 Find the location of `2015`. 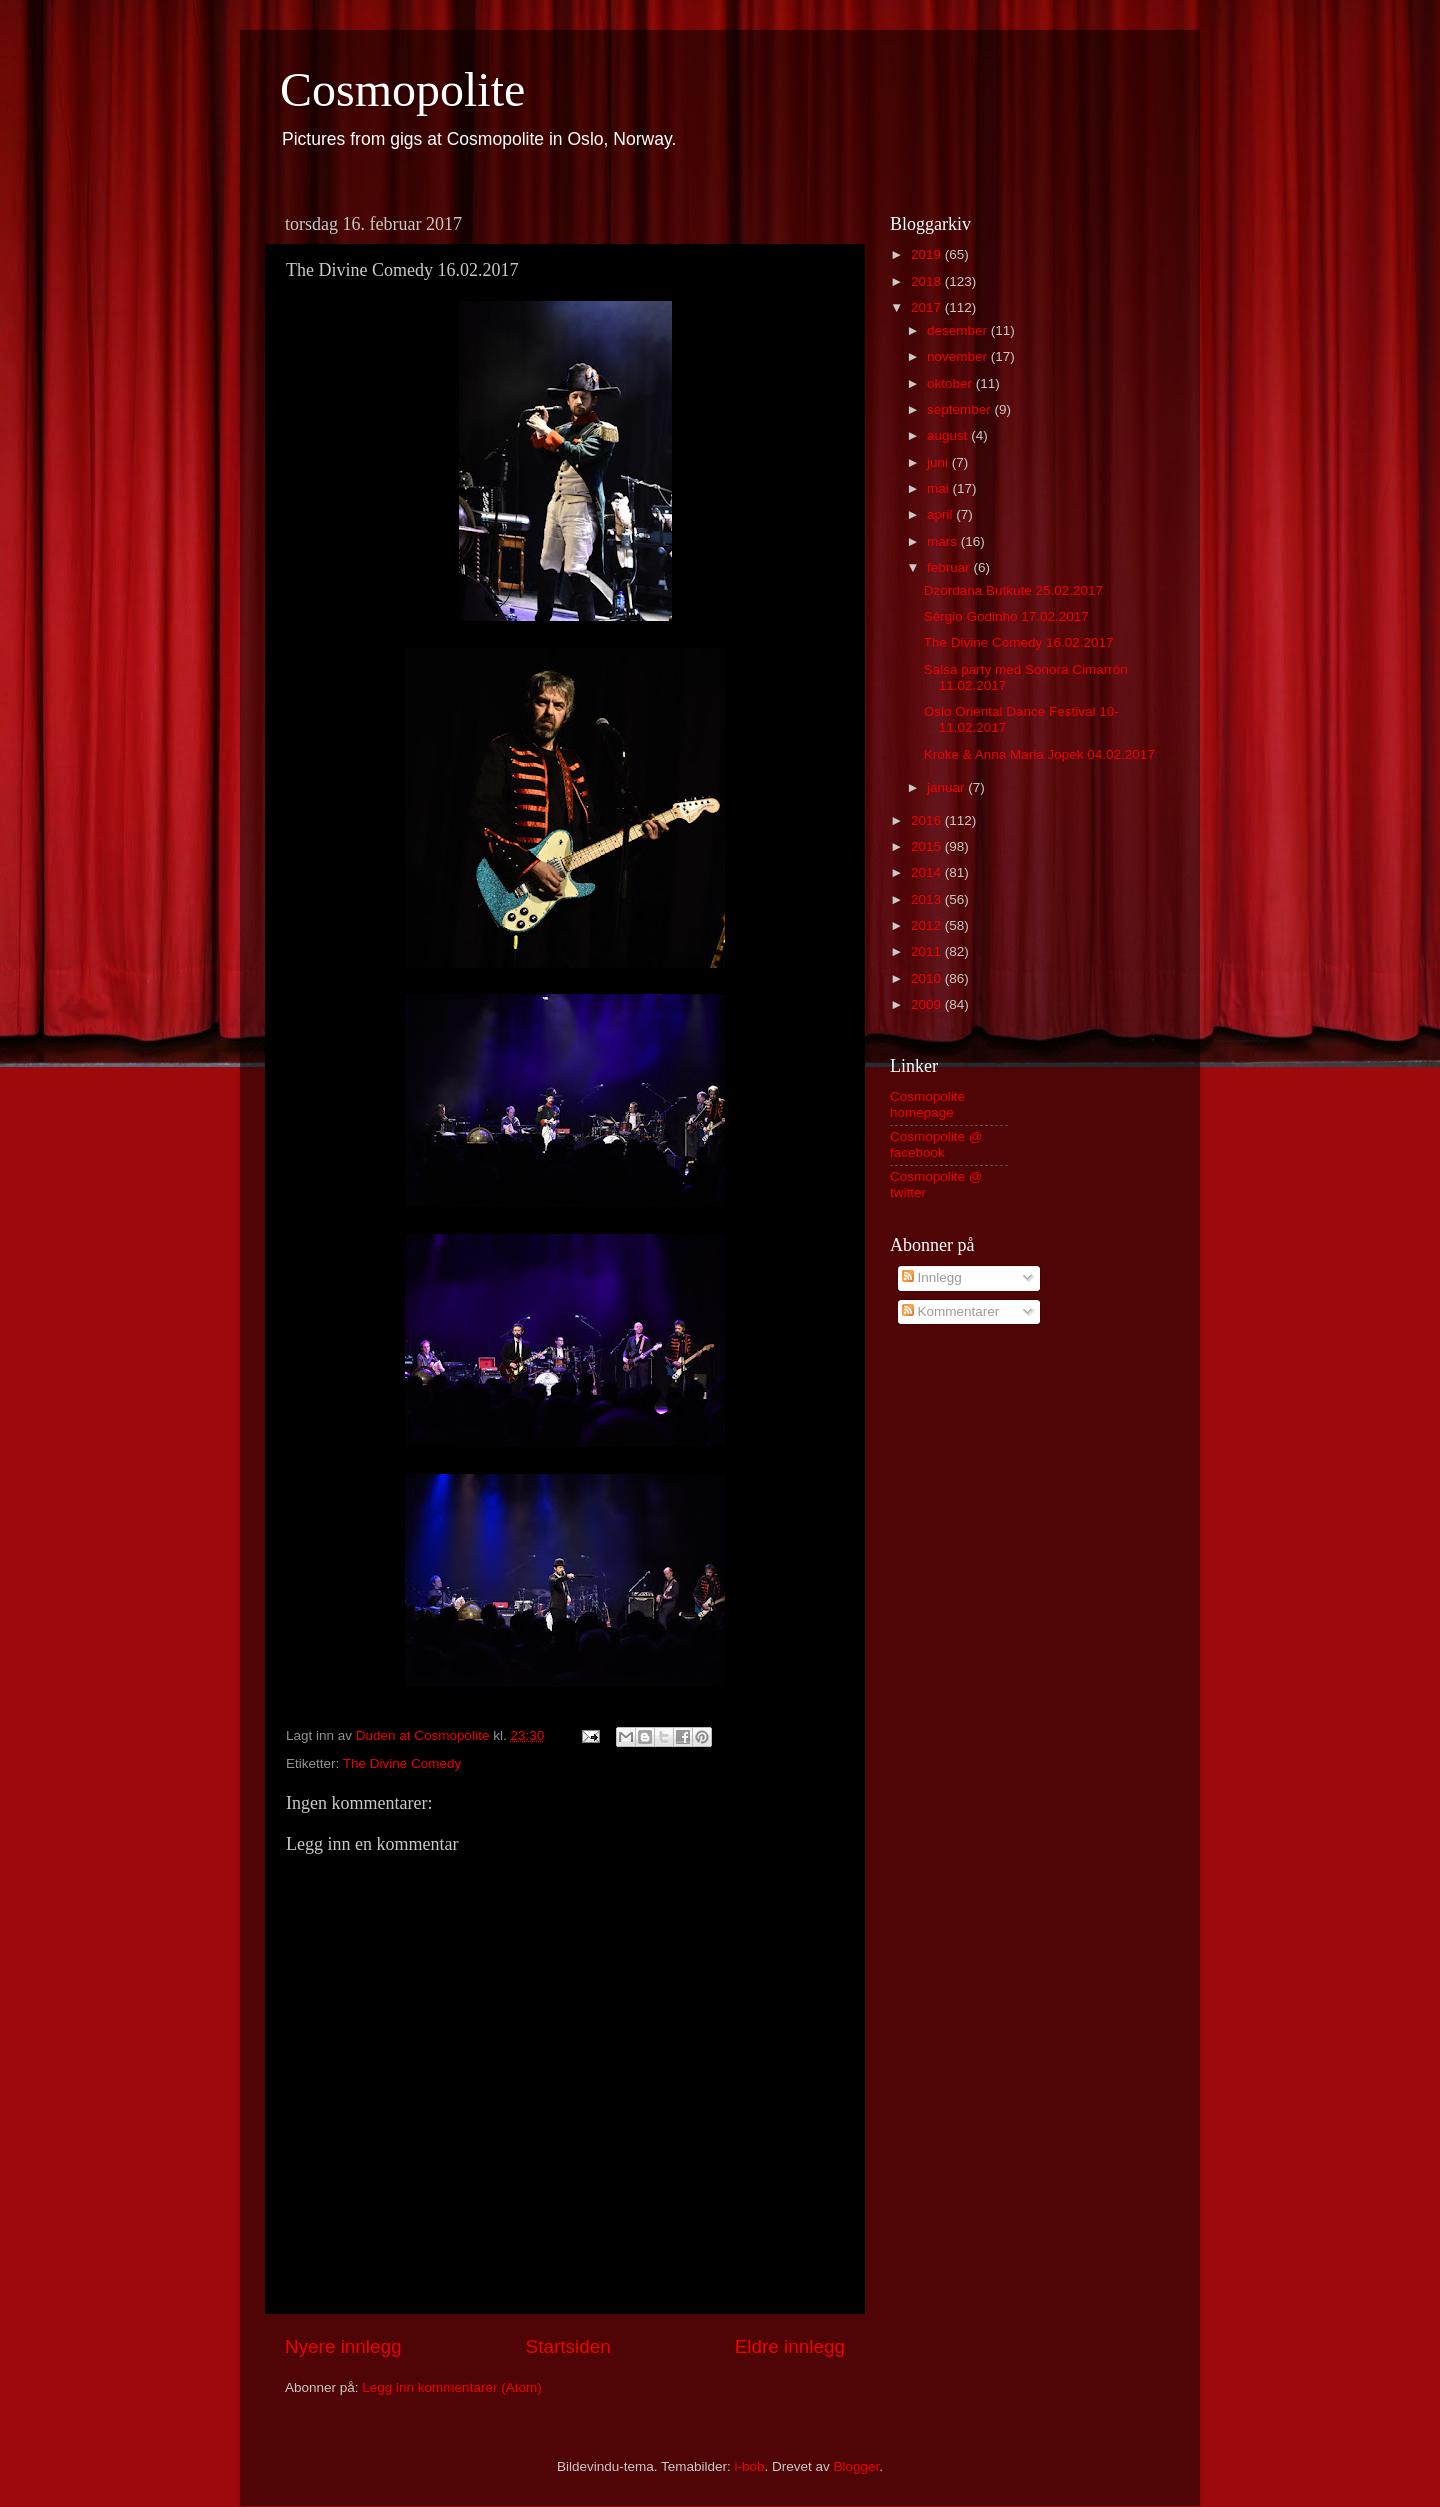

2015 is located at coordinates (928, 846).